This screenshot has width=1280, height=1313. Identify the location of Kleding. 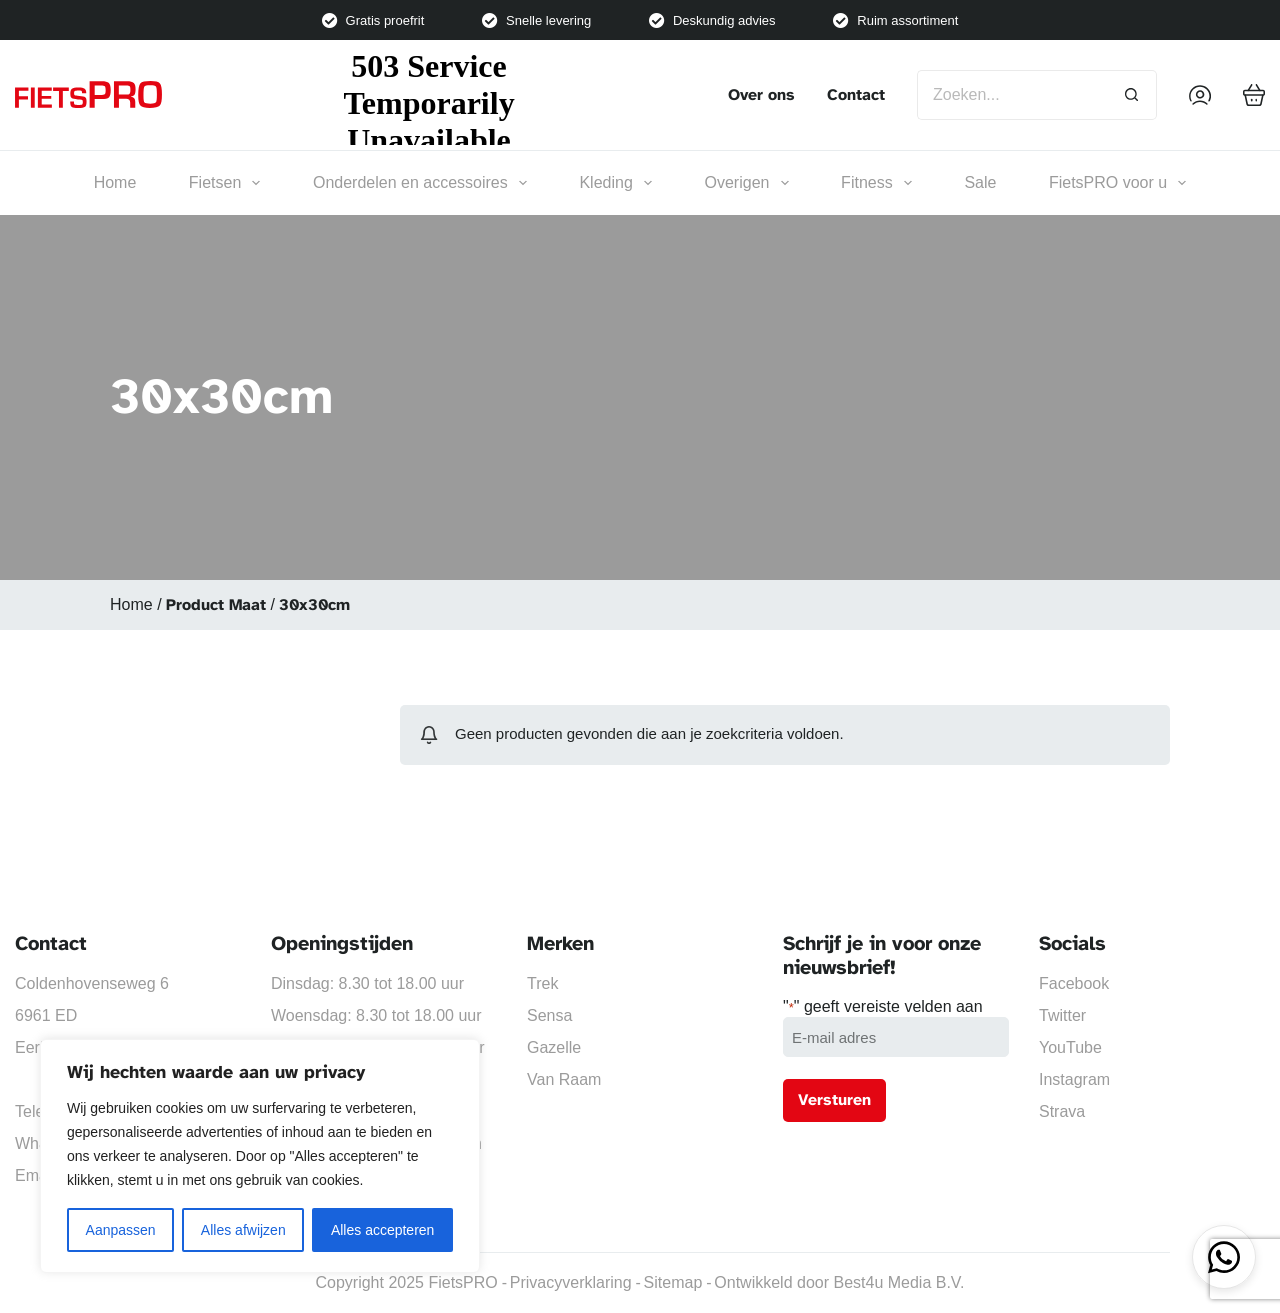
(615, 183).